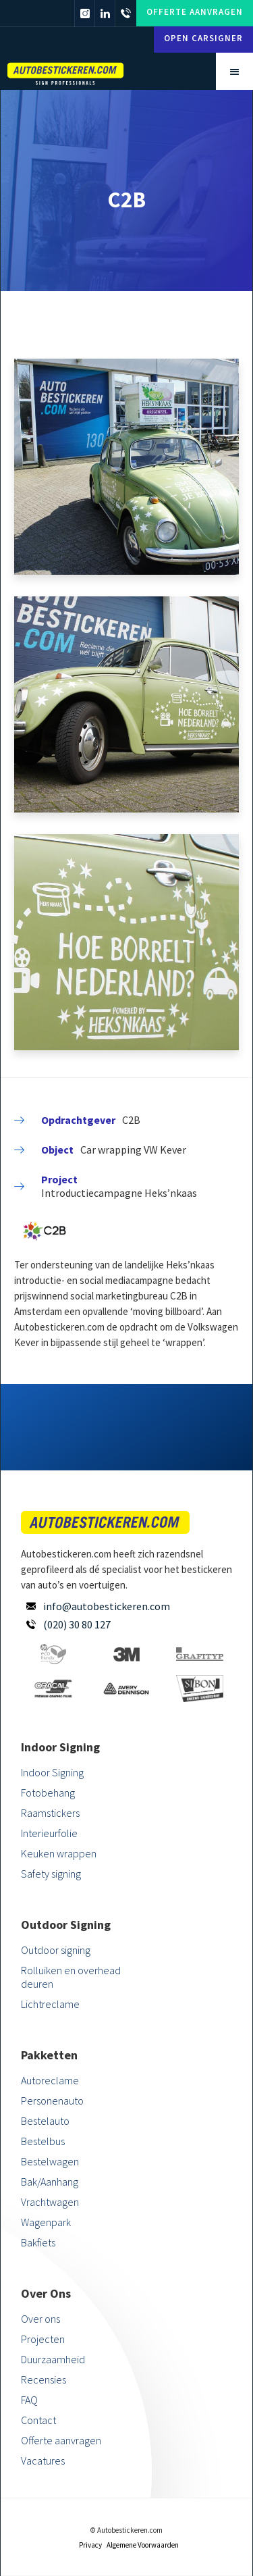 The width and height of the screenshot is (253, 2576). I want to click on Rolluiken en overhead deuren, so click(71, 1976).